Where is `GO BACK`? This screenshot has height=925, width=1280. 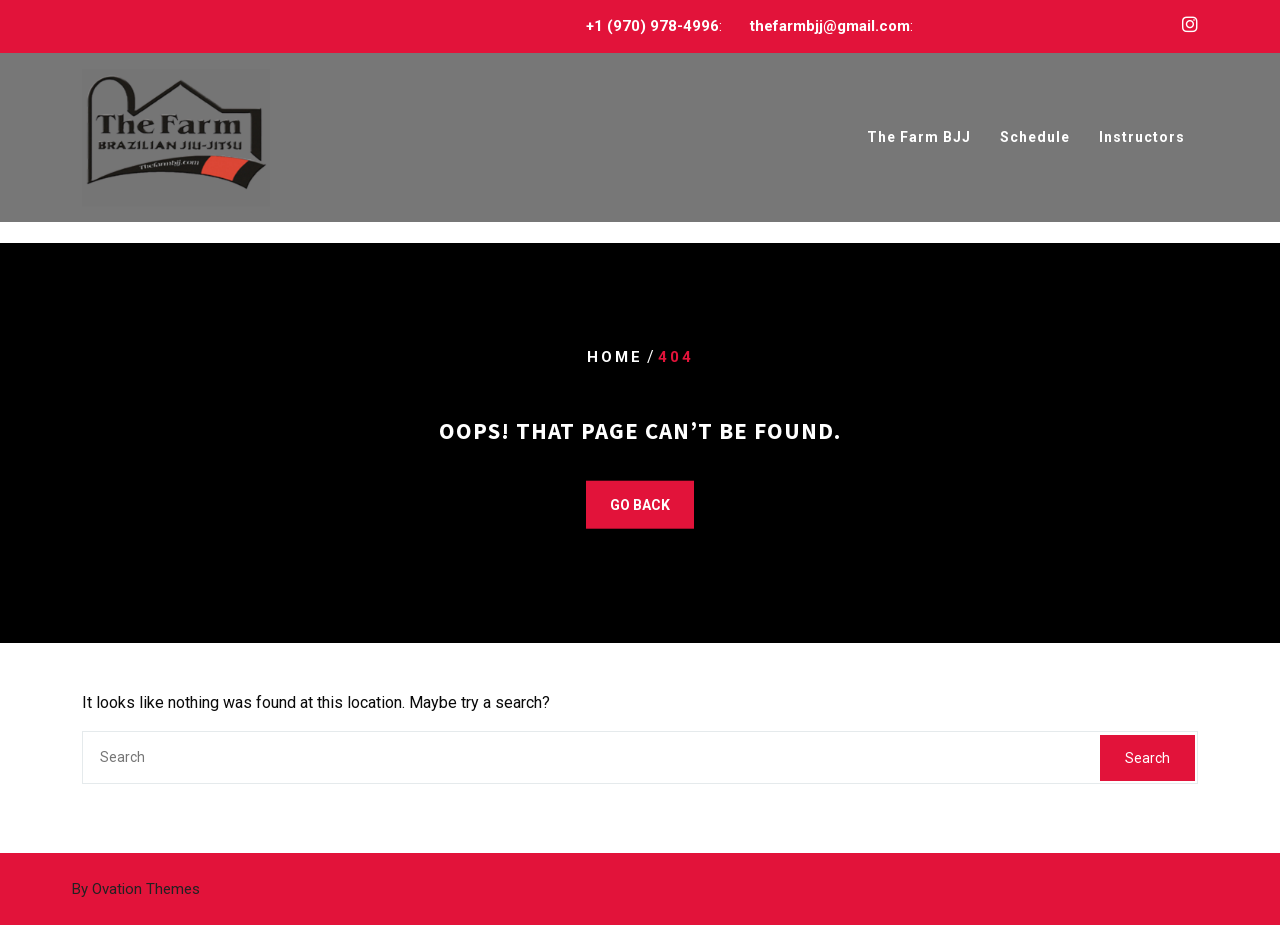
GO BACK is located at coordinates (640, 505).